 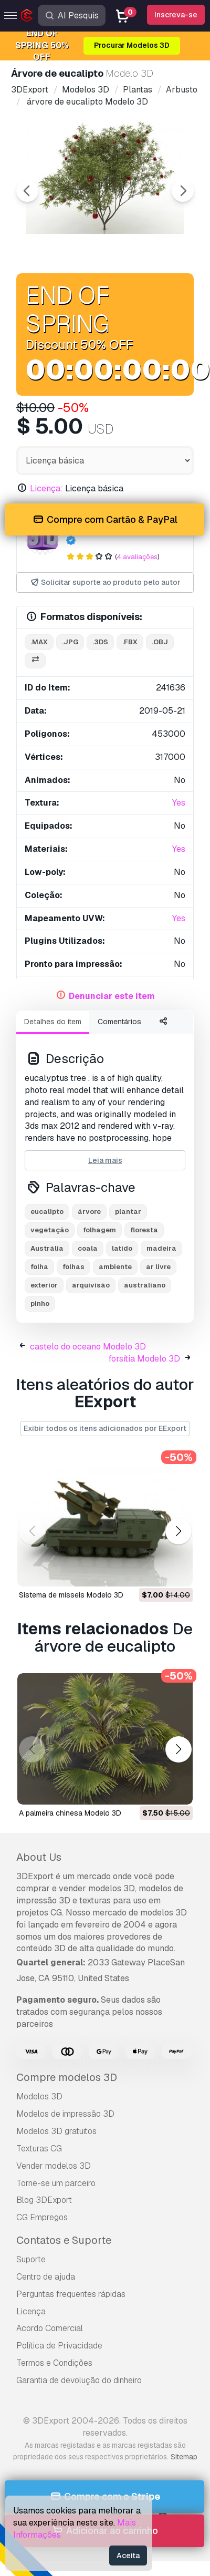 What do you see at coordinates (59, 2345) in the screenshot?
I see `Política de Privacidade` at bounding box center [59, 2345].